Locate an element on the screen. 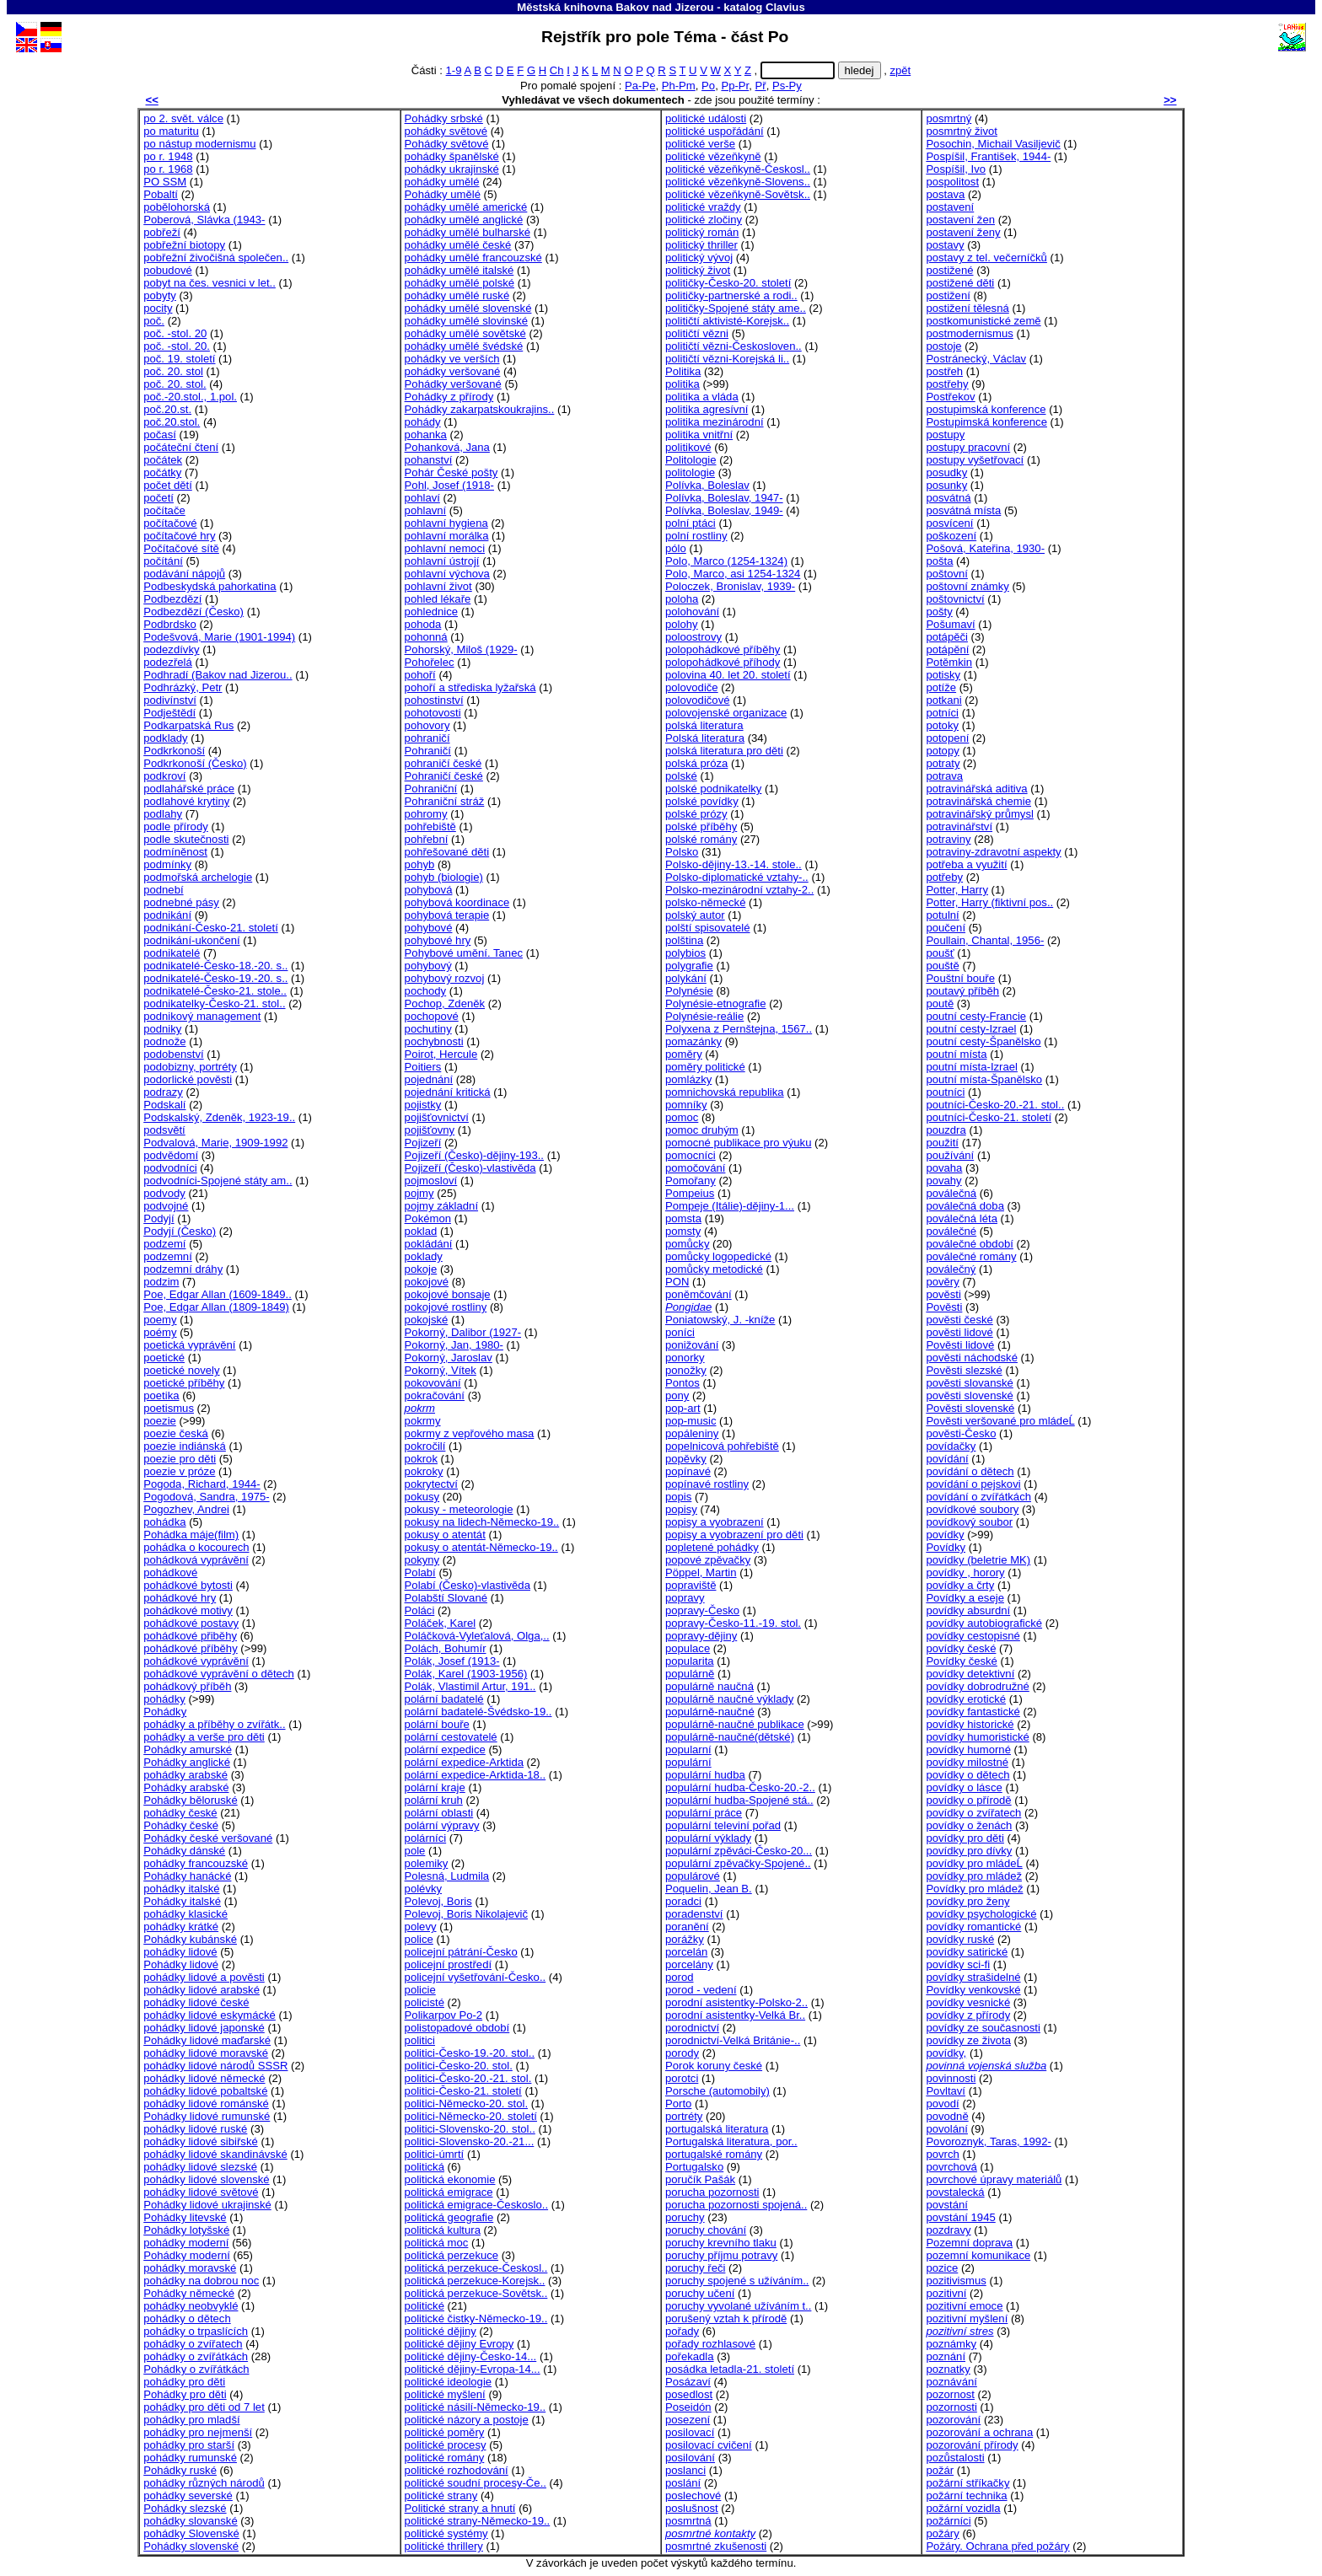 This screenshot has height=2576, width=1322. pohádka is located at coordinates (164, 1522).